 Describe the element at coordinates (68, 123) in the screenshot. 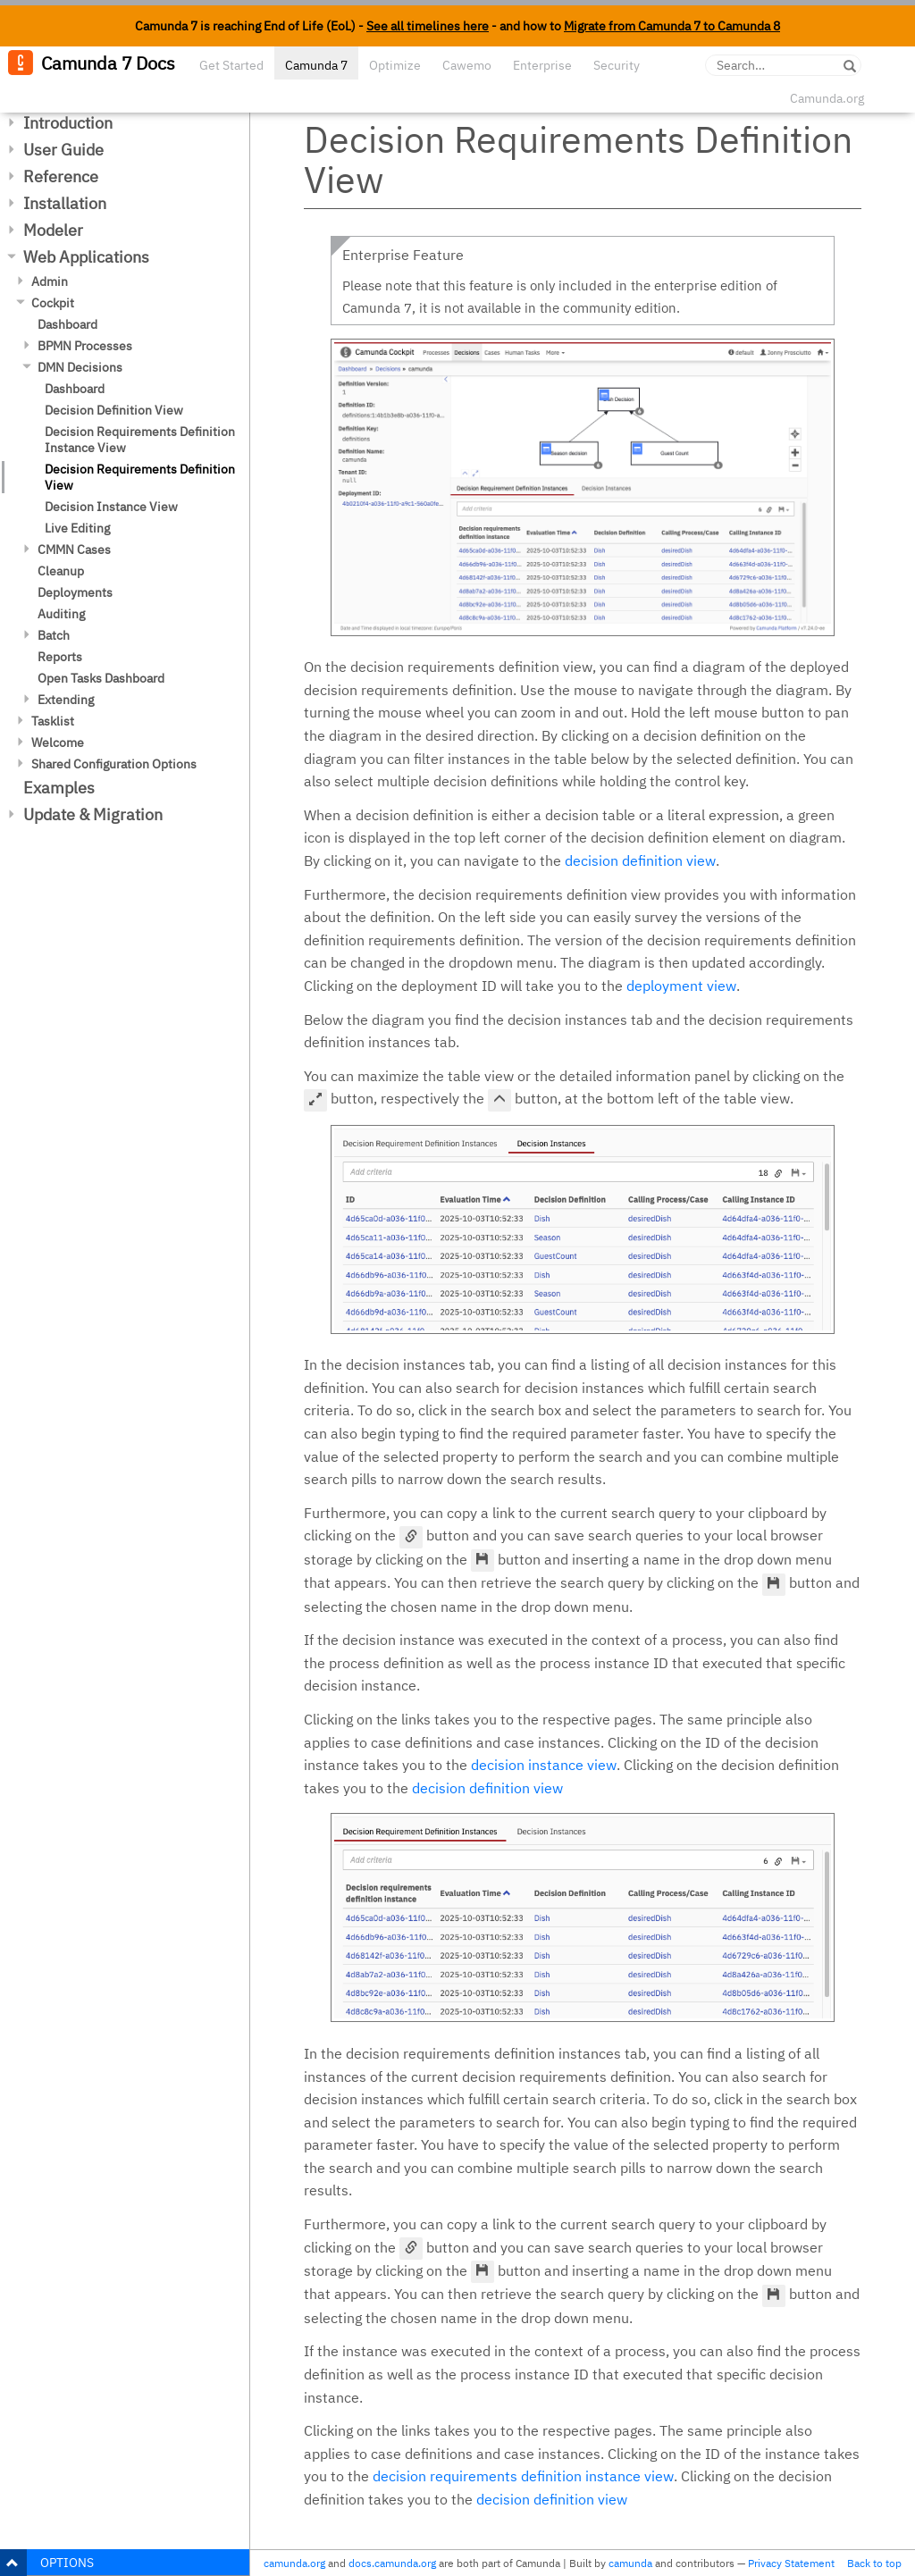

I see `Introduction` at that location.